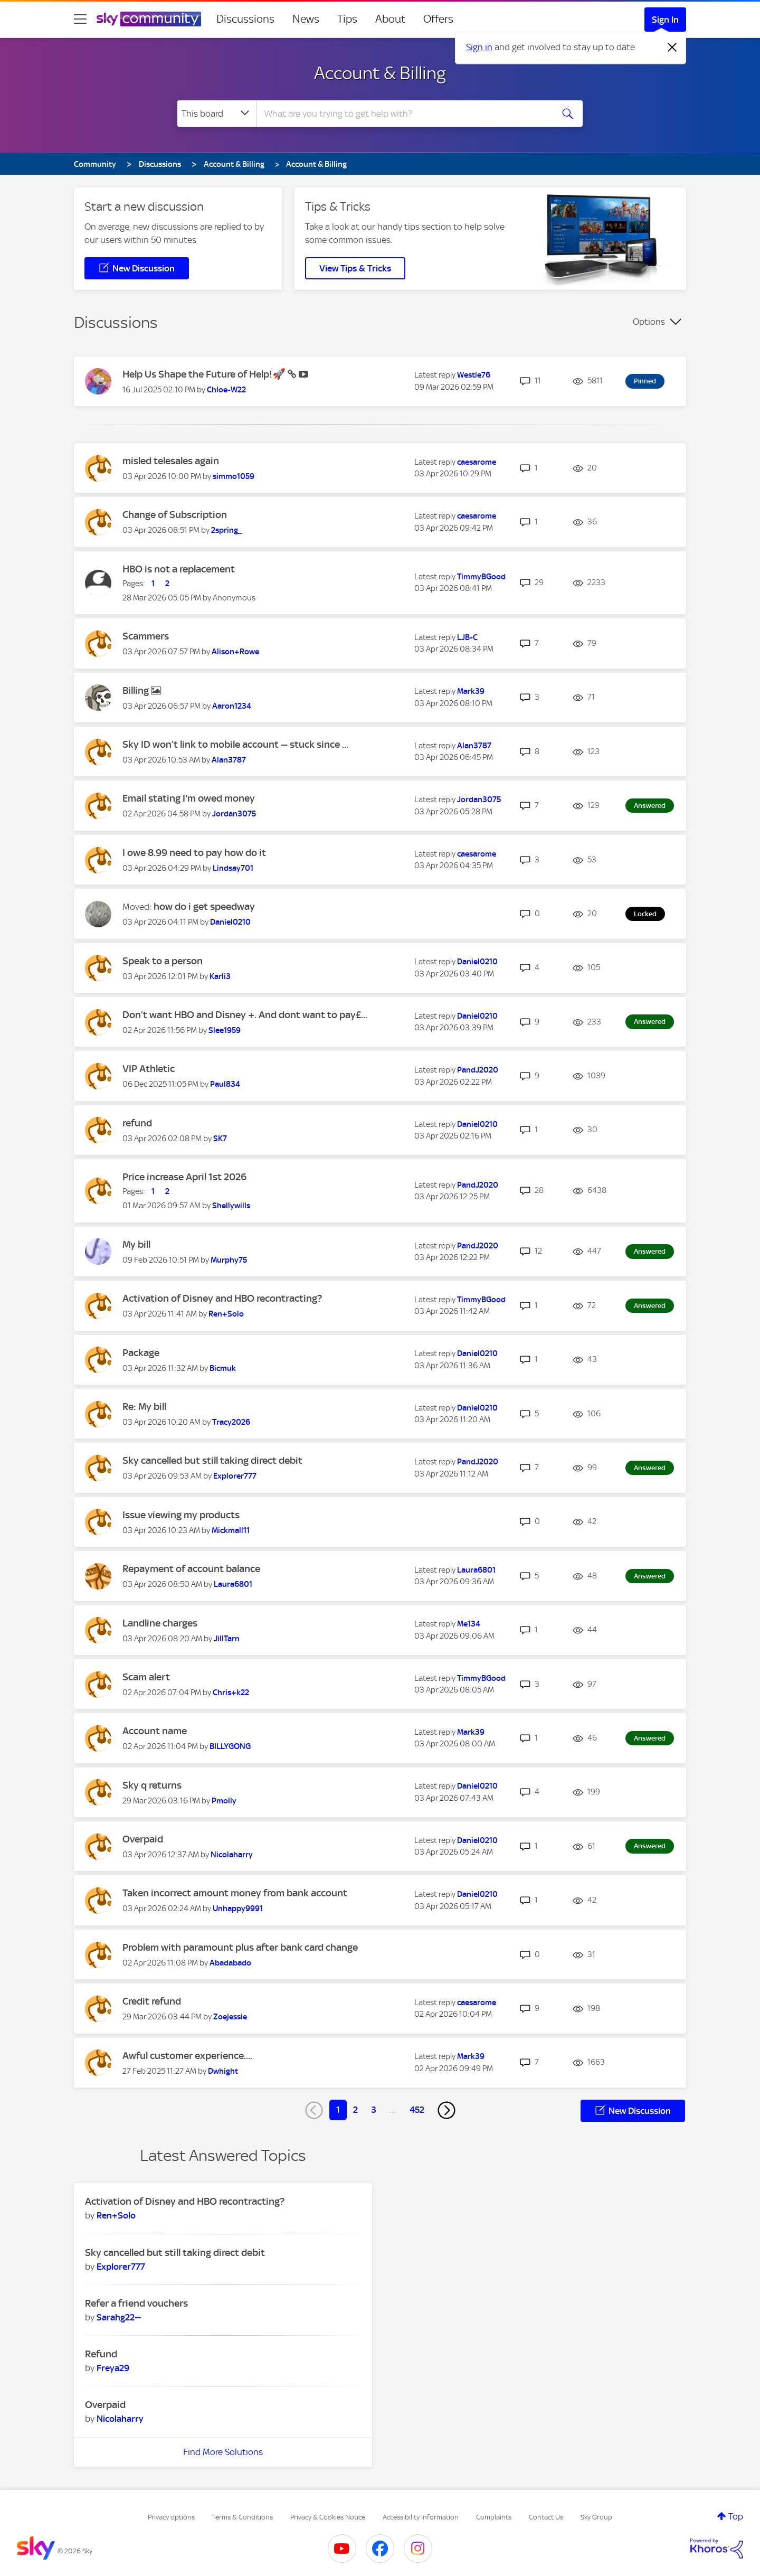  What do you see at coordinates (227, 1638) in the screenshot?
I see `[View Profile of JillTarn]` at bounding box center [227, 1638].